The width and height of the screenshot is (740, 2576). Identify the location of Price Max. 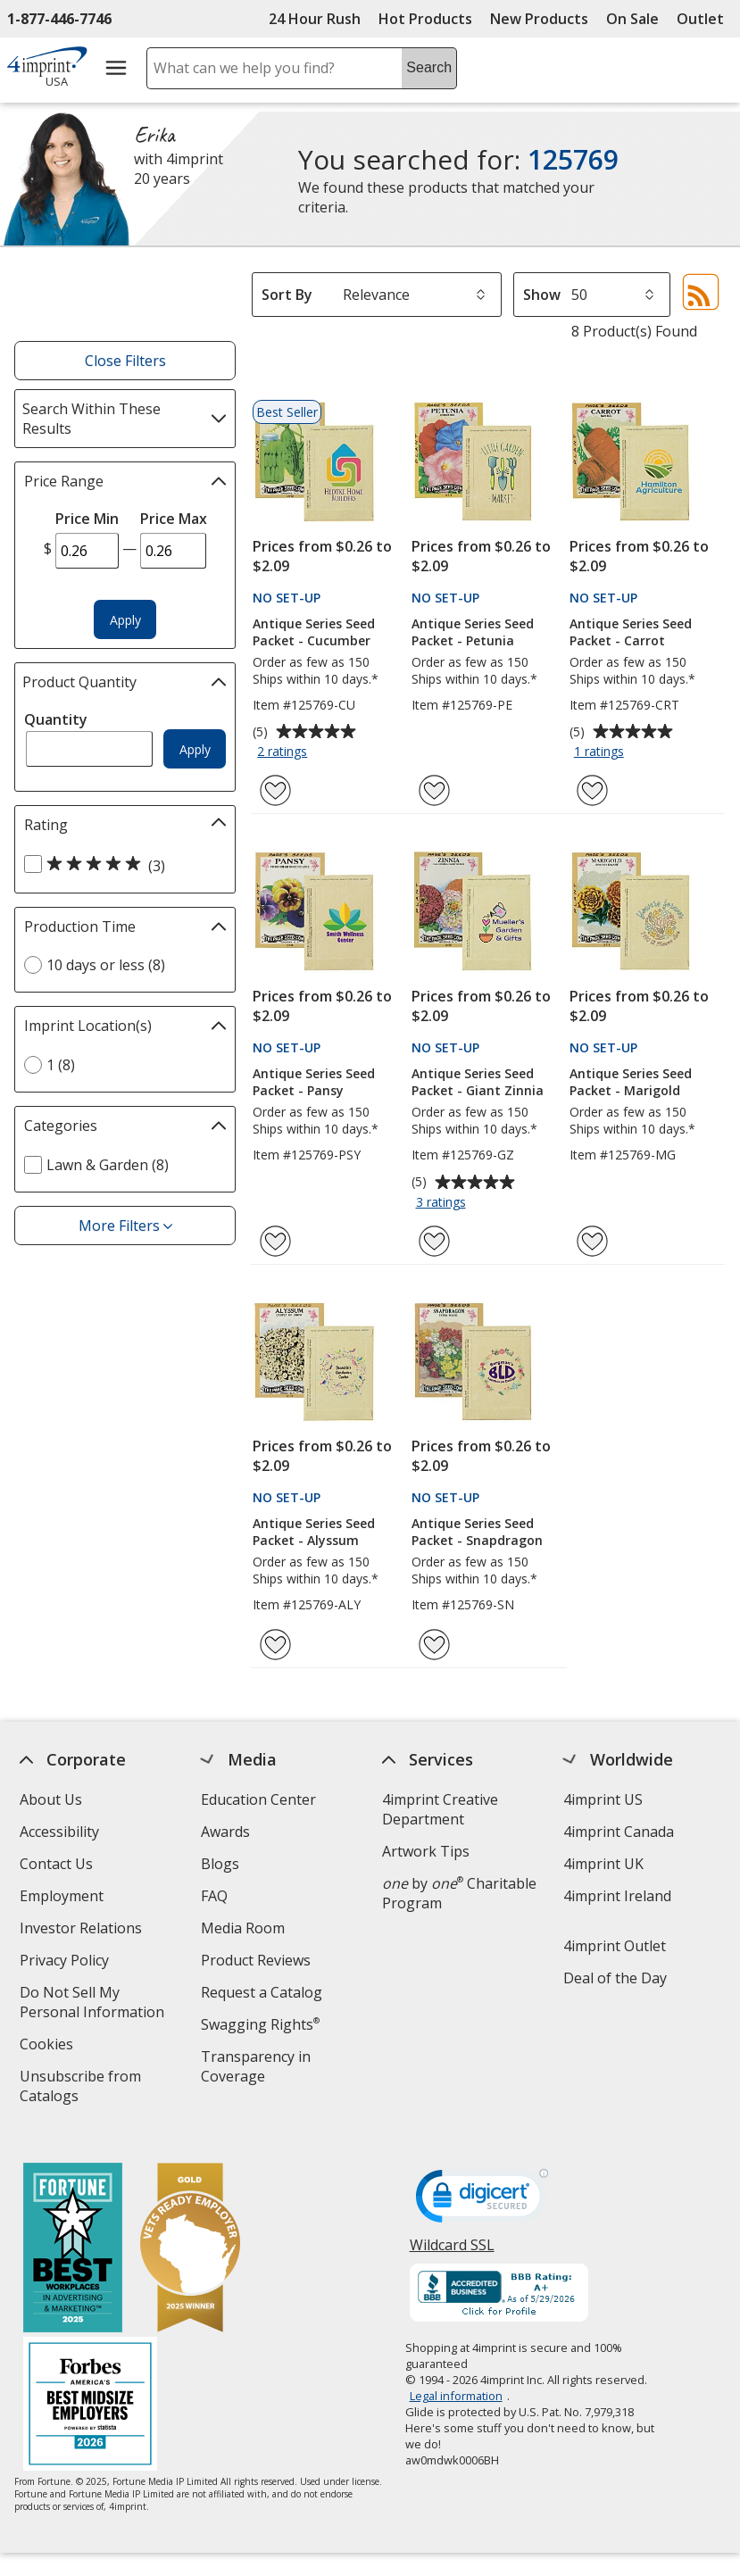
(173, 518).